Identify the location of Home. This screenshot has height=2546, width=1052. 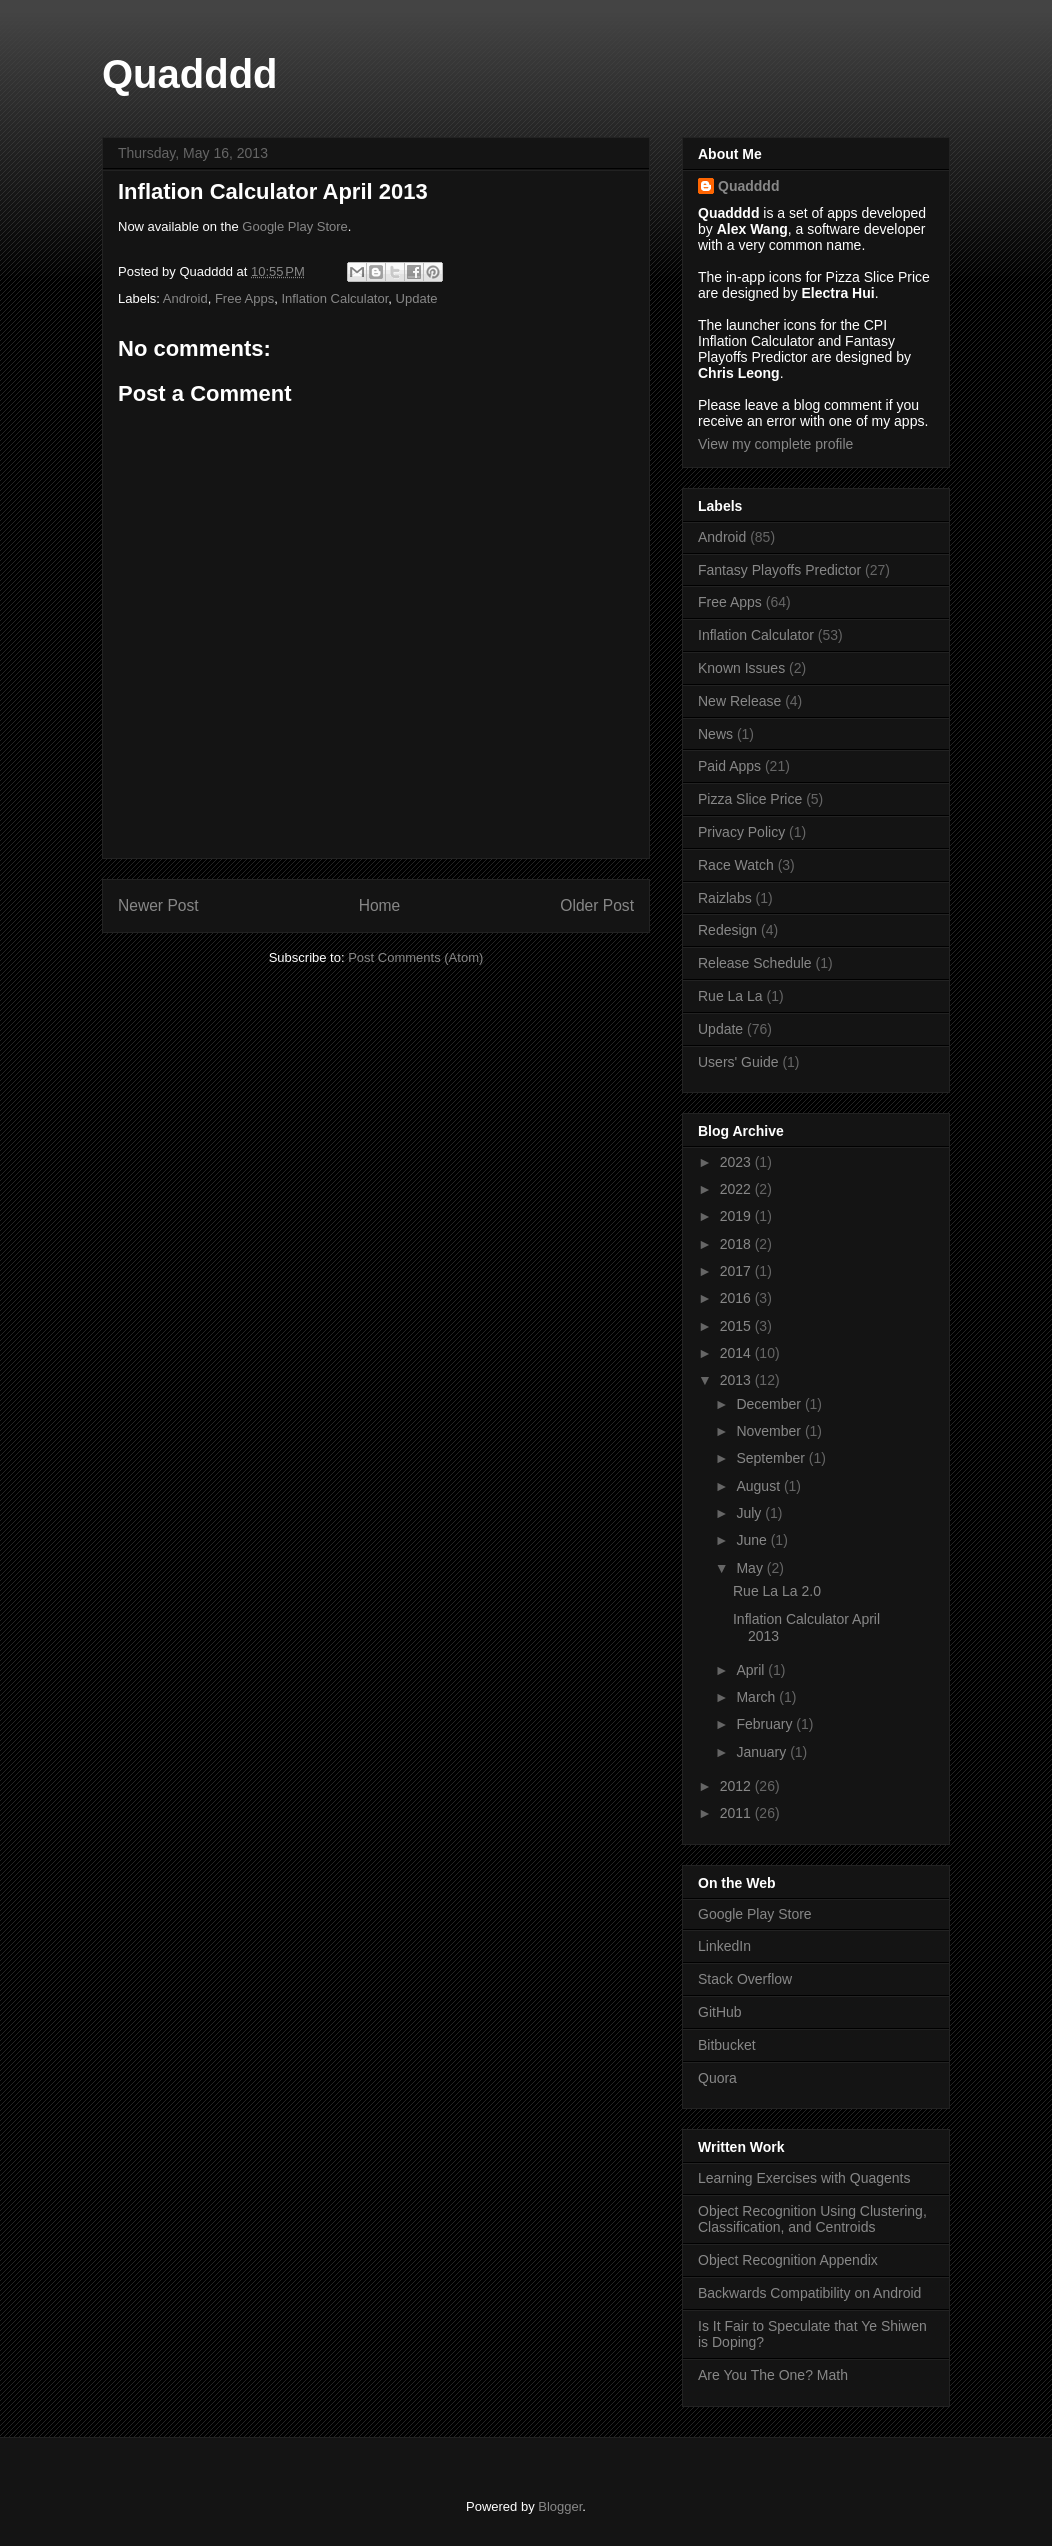
(380, 905).